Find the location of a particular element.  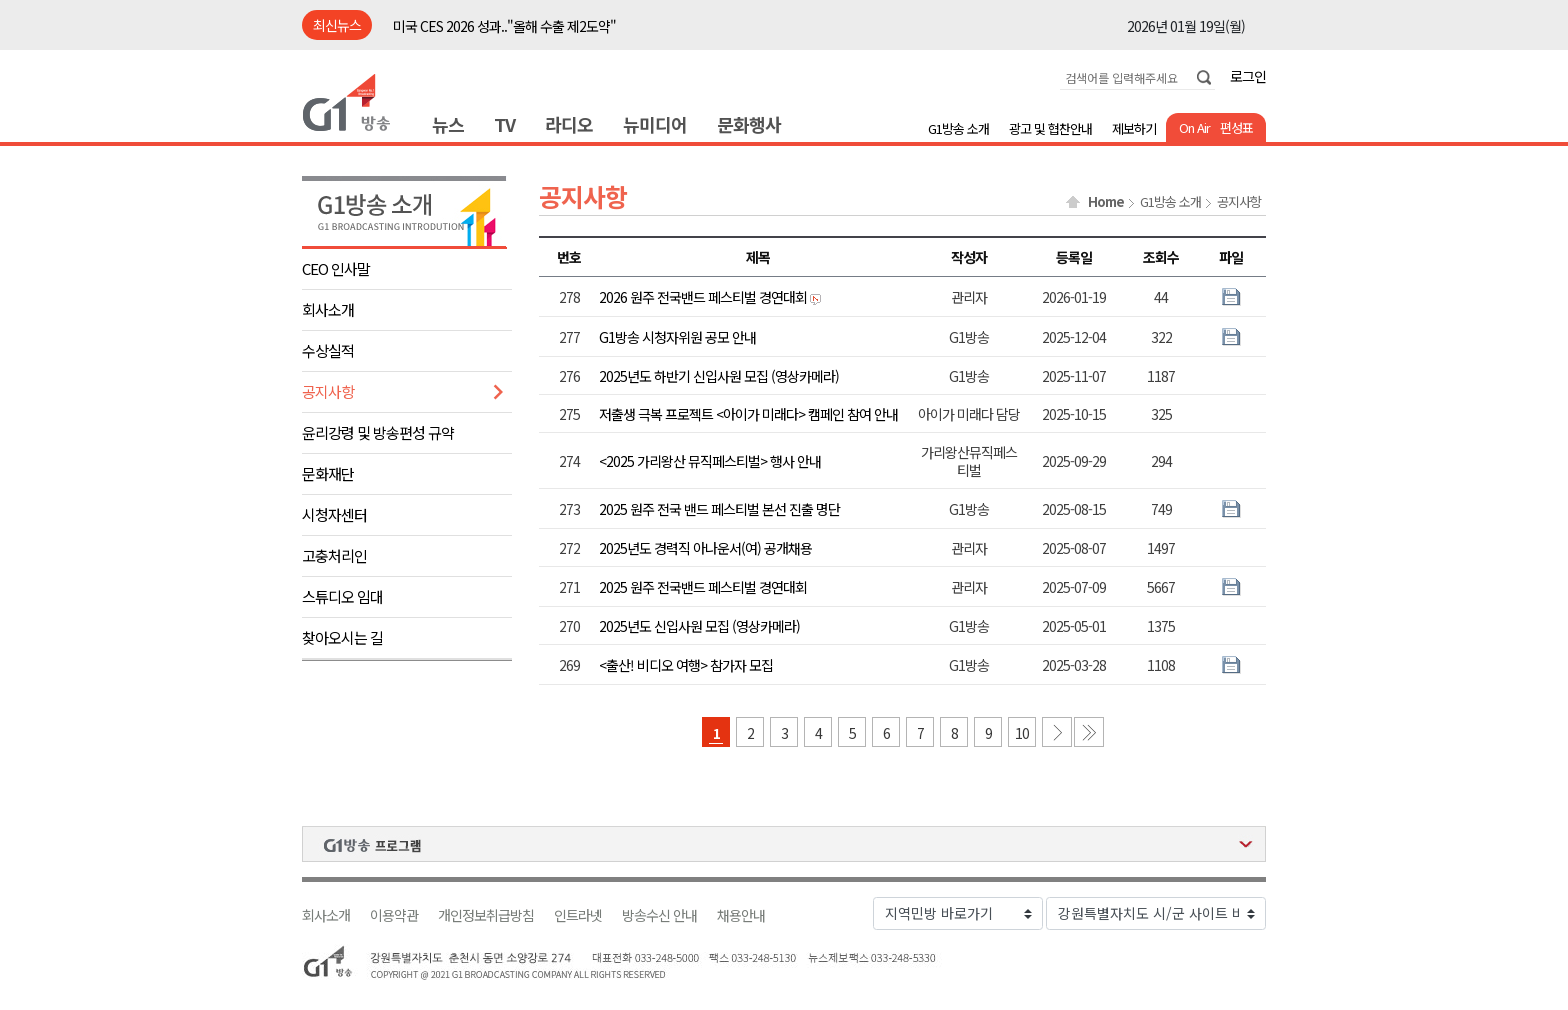

<2025 가리왕산 뮤직페스티벌> 행사 안내 is located at coordinates (710, 461).